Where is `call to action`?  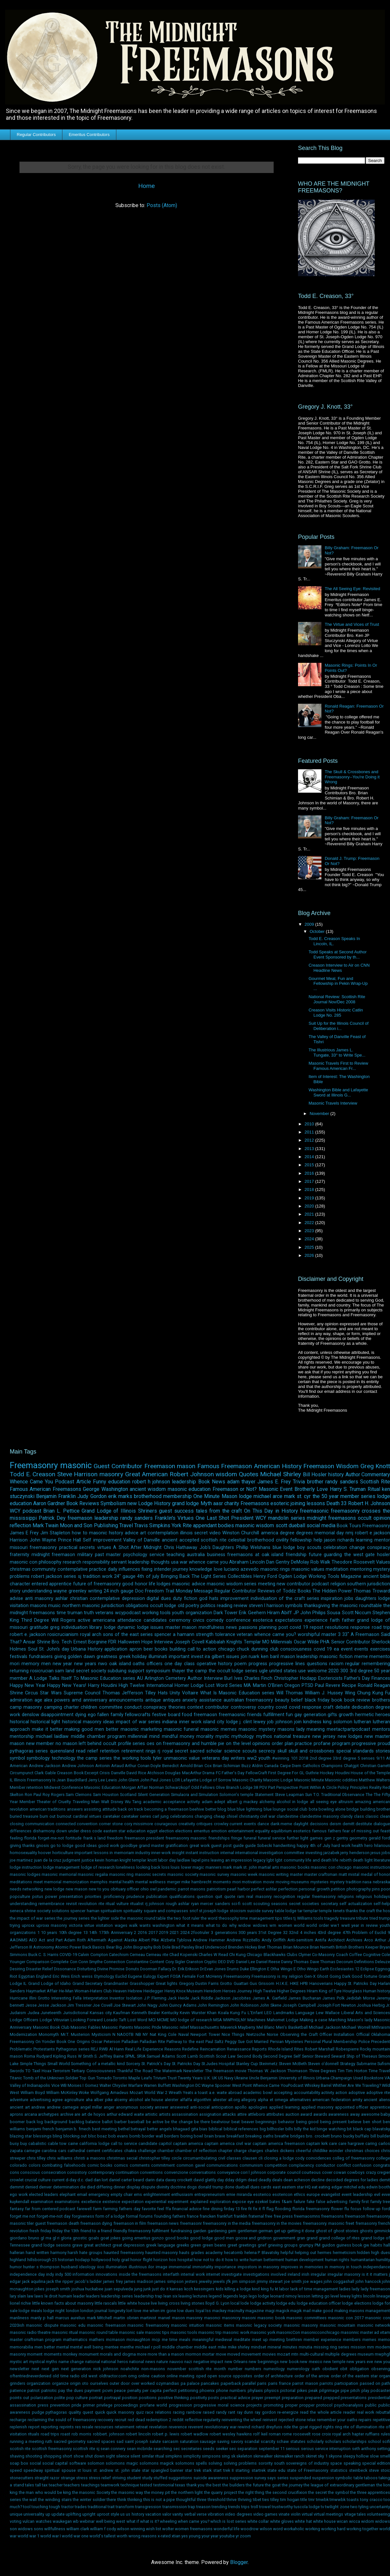 call to action is located at coordinates (202, 1649).